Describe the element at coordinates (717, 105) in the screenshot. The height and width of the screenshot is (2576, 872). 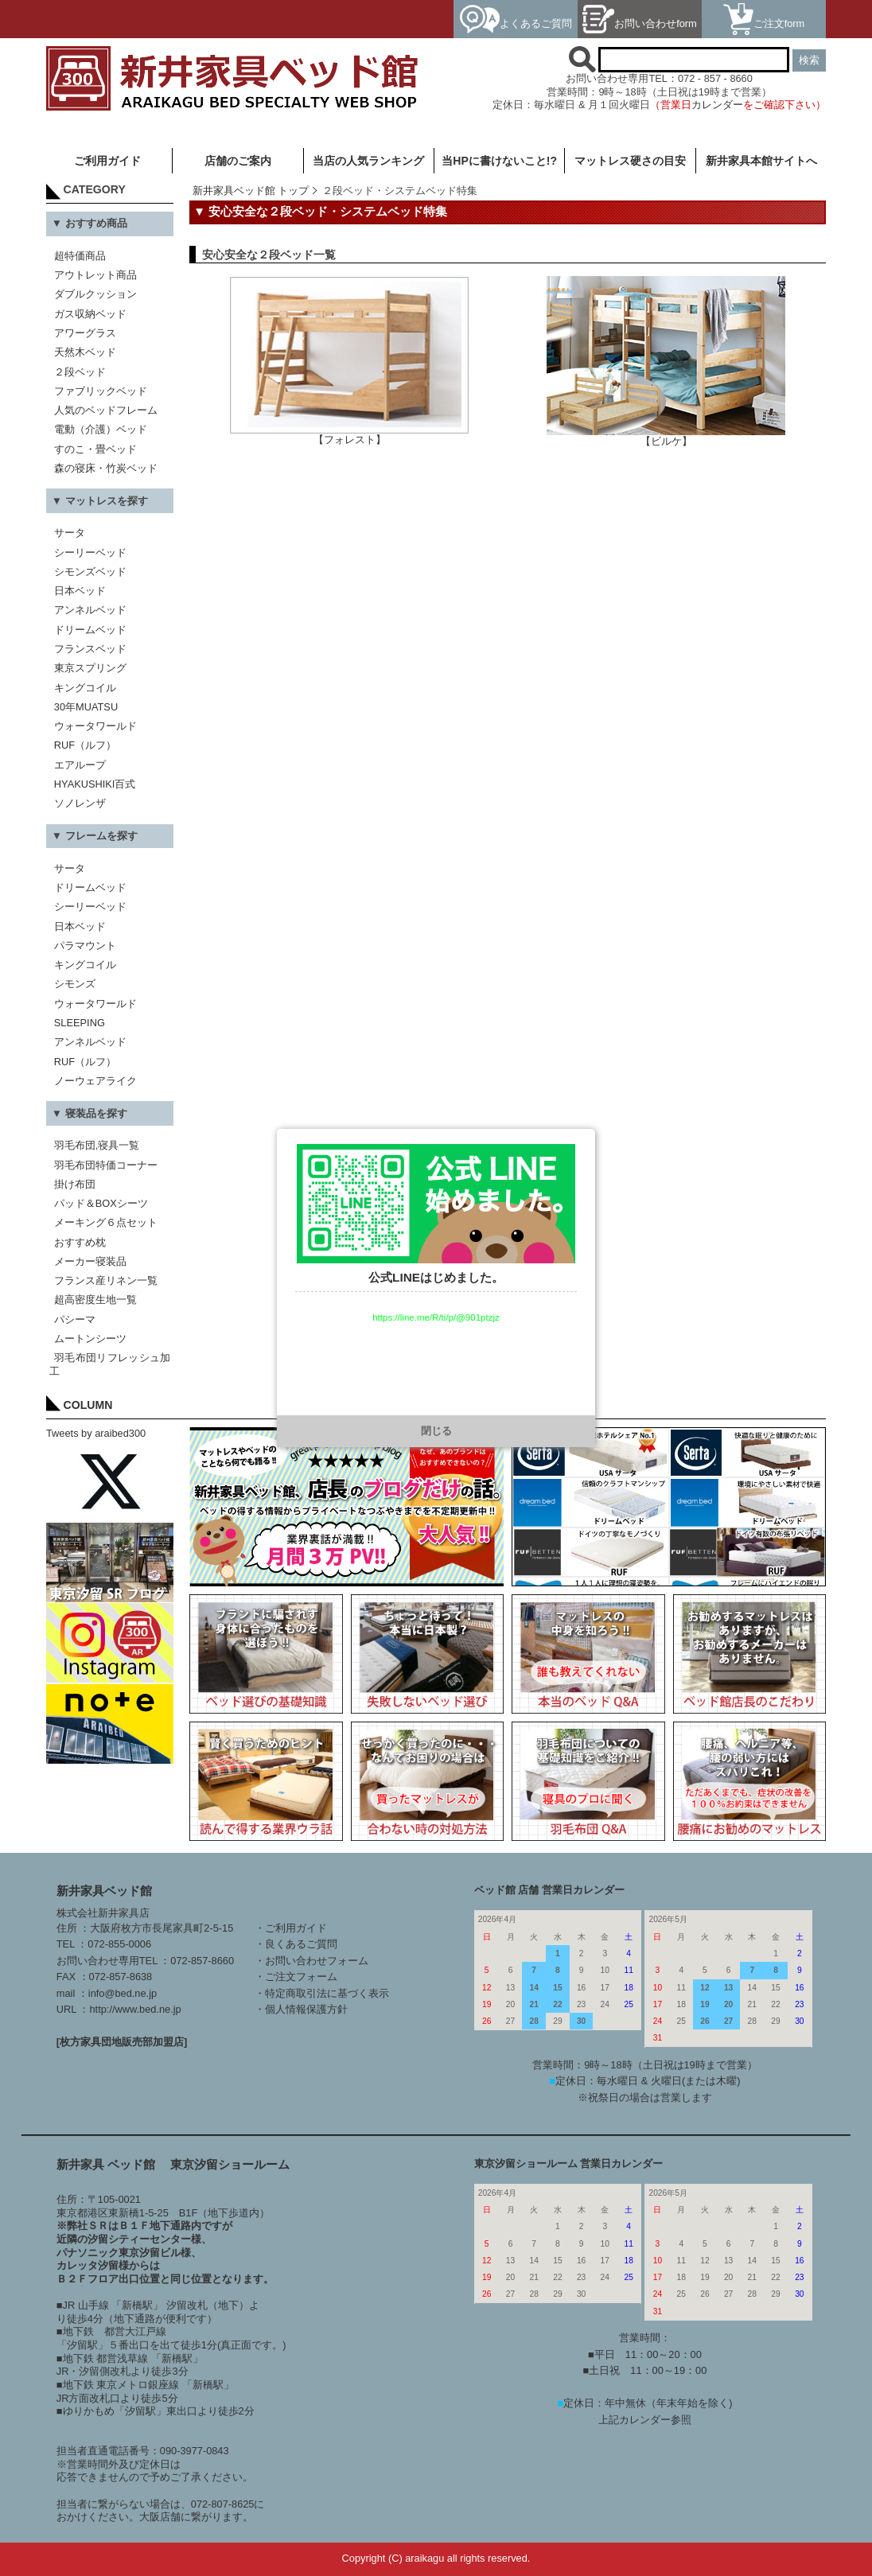
I see `カレンダー` at that location.